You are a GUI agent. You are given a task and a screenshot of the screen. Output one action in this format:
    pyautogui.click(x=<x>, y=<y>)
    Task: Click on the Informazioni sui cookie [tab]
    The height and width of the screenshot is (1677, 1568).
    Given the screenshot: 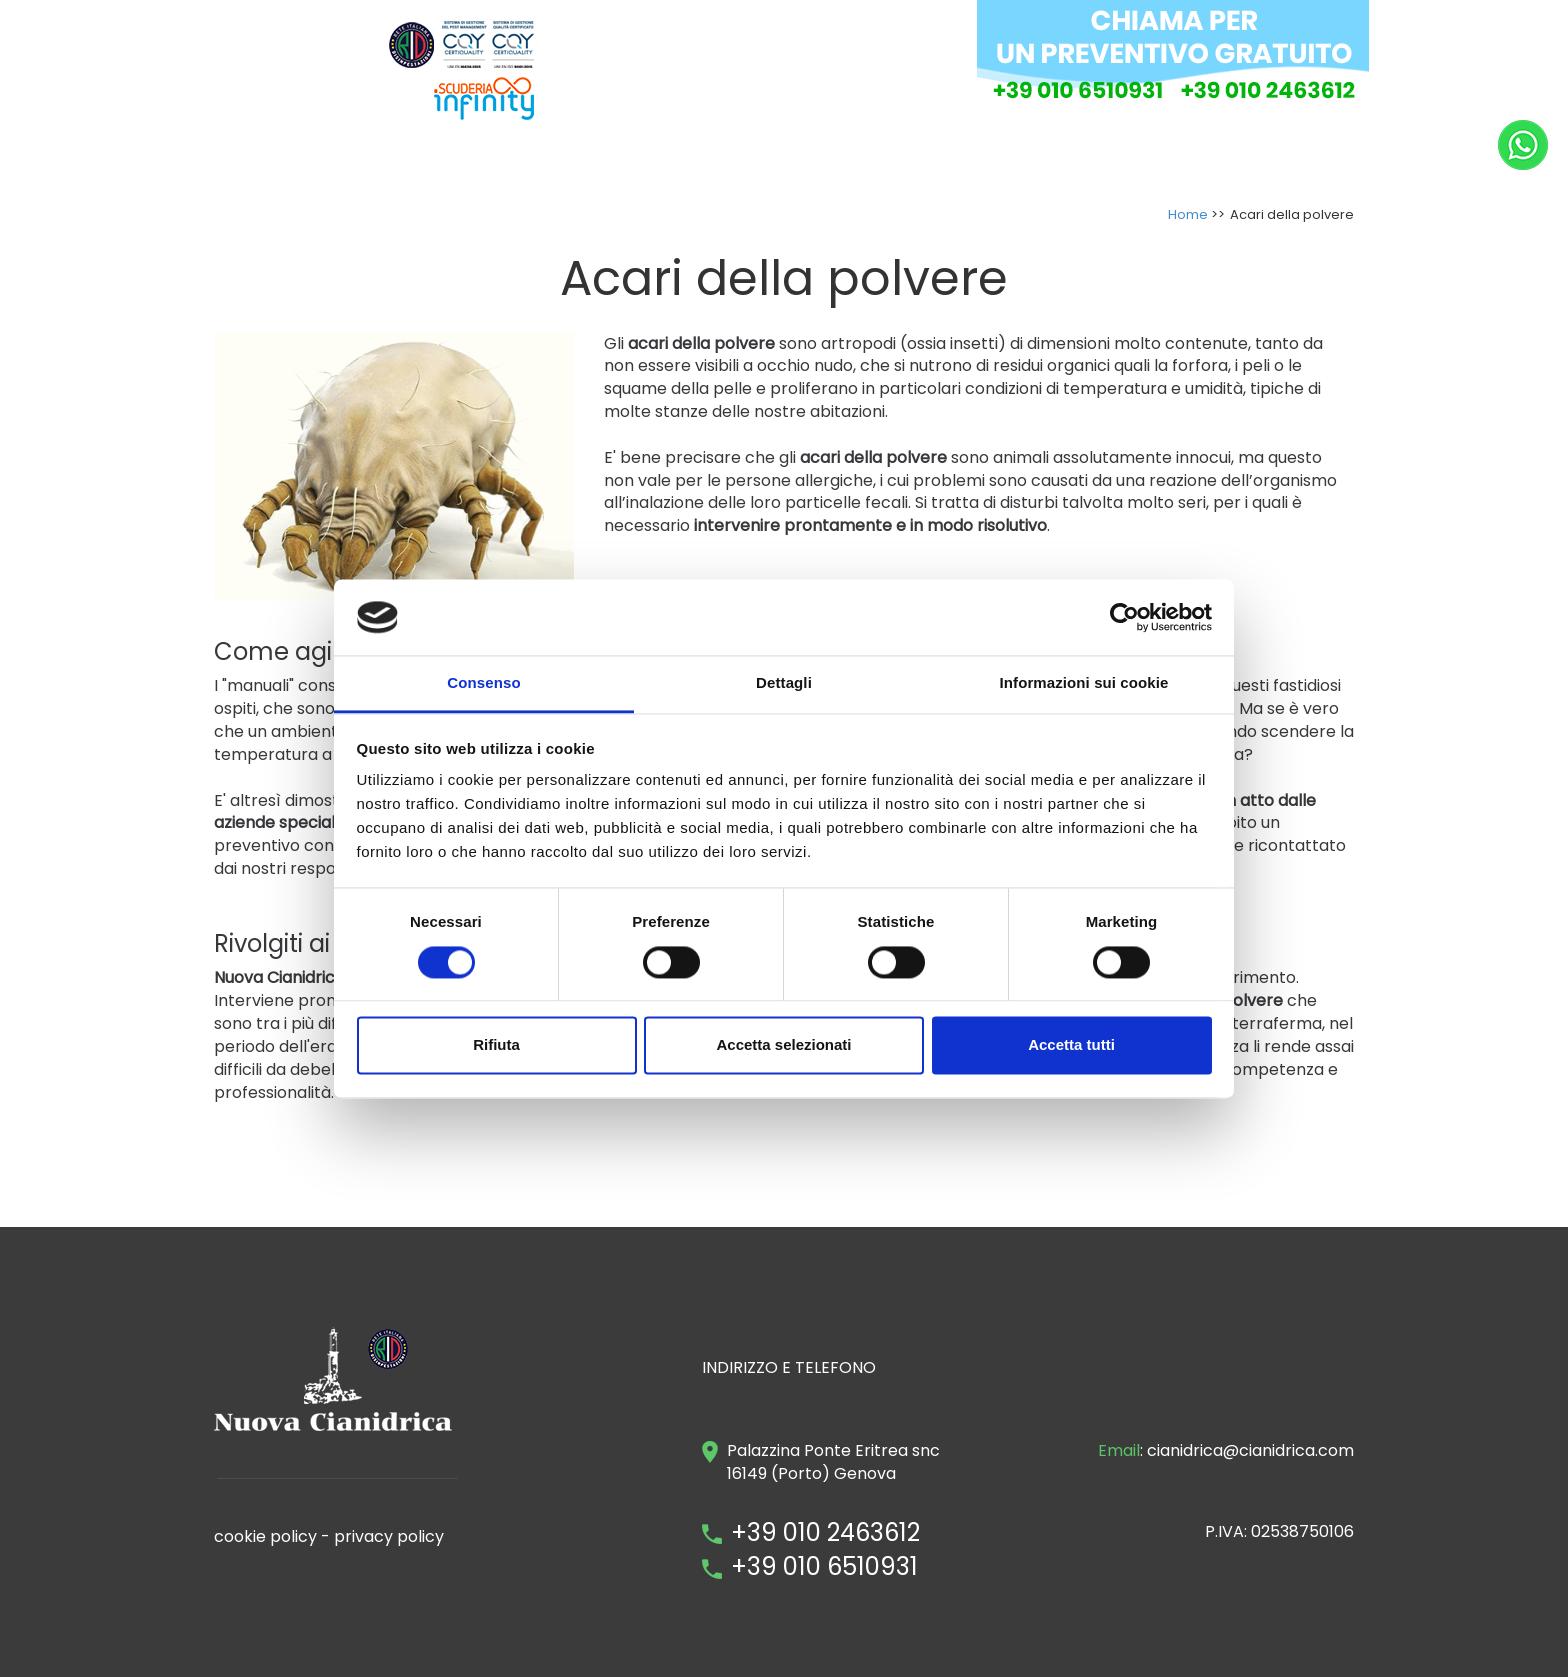 What is the action you would take?
    pyautogui.click(x=1084, y=683)
    